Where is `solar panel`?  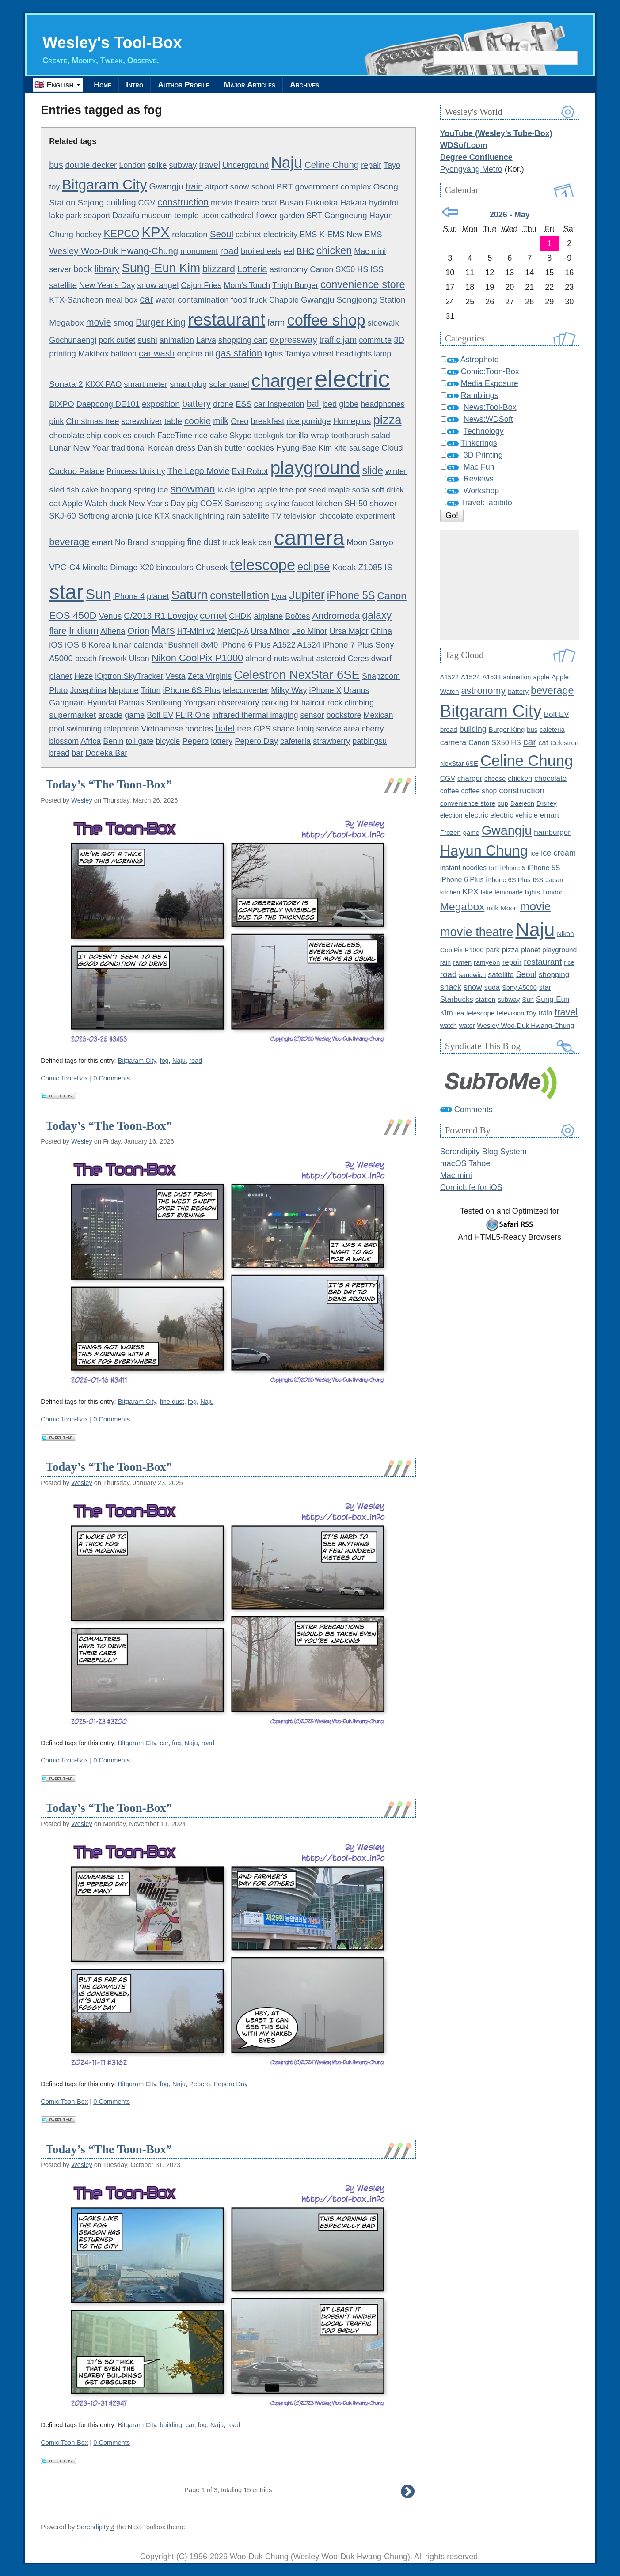 solar panel is located at coordinates (229, 384).